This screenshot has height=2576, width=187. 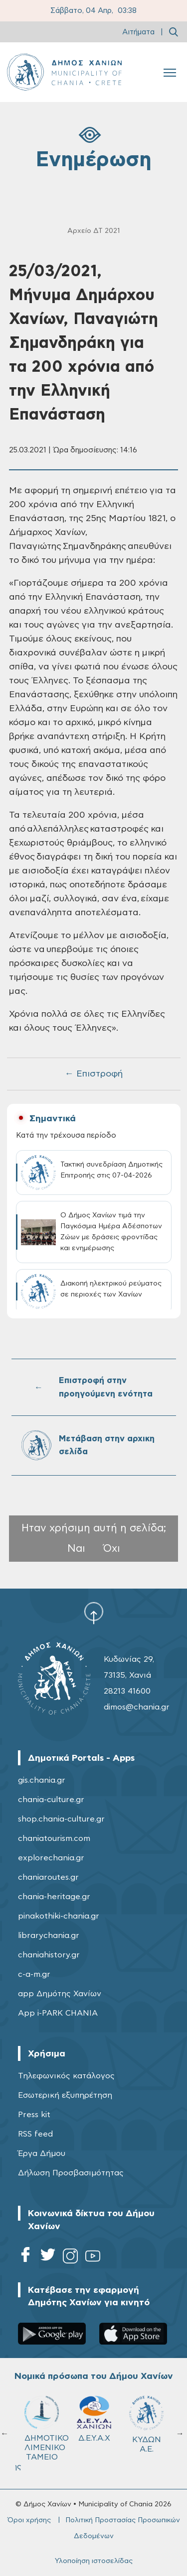 I want to click on c-a-m.gr, so click(x=34, y=1974).